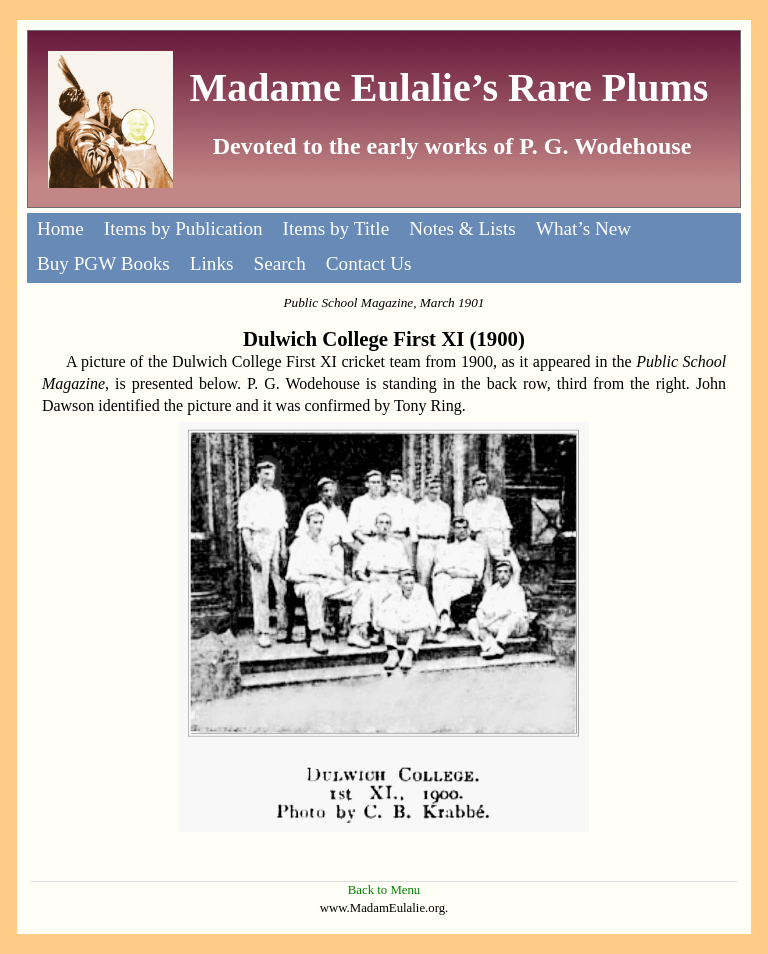 The image size is (768, 954). I want to click on Home, so click(60, 228).